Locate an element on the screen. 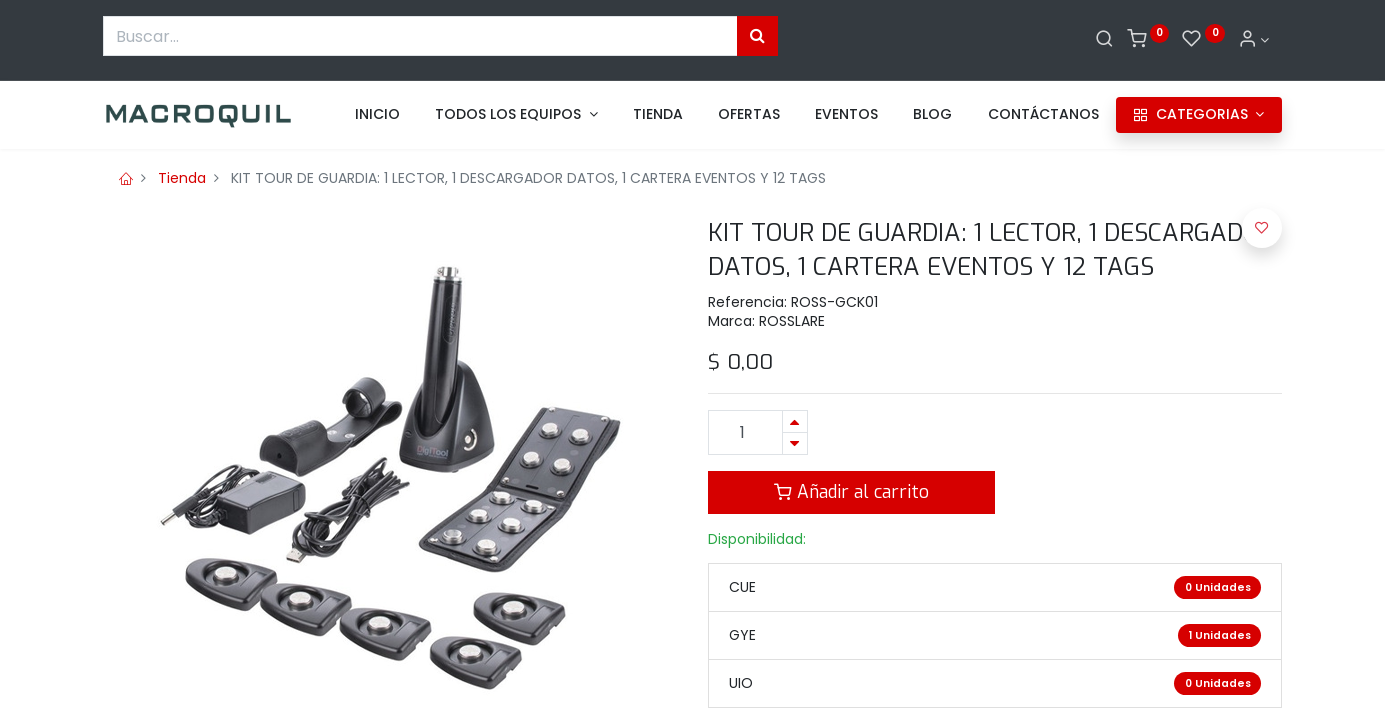  Añadir al carrito [button] is located at coordinates (851, 492).